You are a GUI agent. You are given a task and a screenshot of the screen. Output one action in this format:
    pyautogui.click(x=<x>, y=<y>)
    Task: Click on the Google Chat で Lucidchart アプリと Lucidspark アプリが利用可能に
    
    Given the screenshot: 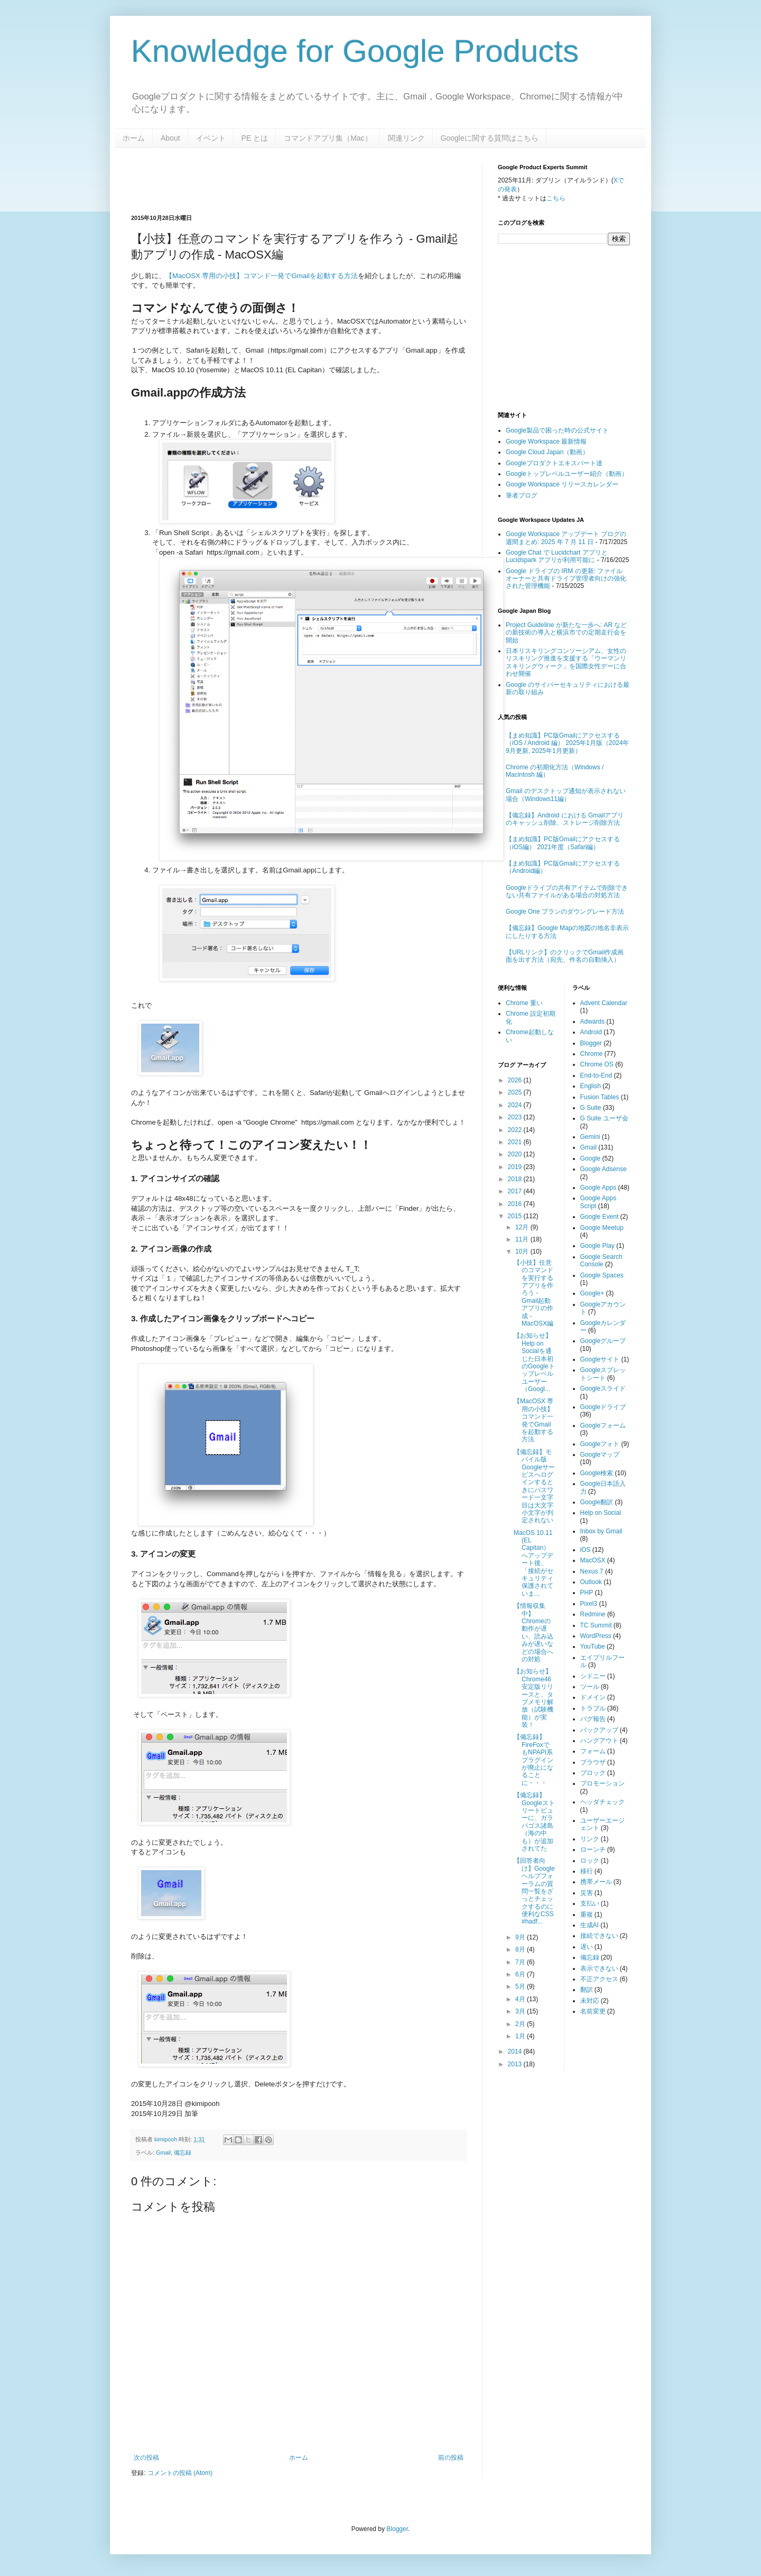 What is the action you would take?
    pyautogui.click(x=557, y=556)
    